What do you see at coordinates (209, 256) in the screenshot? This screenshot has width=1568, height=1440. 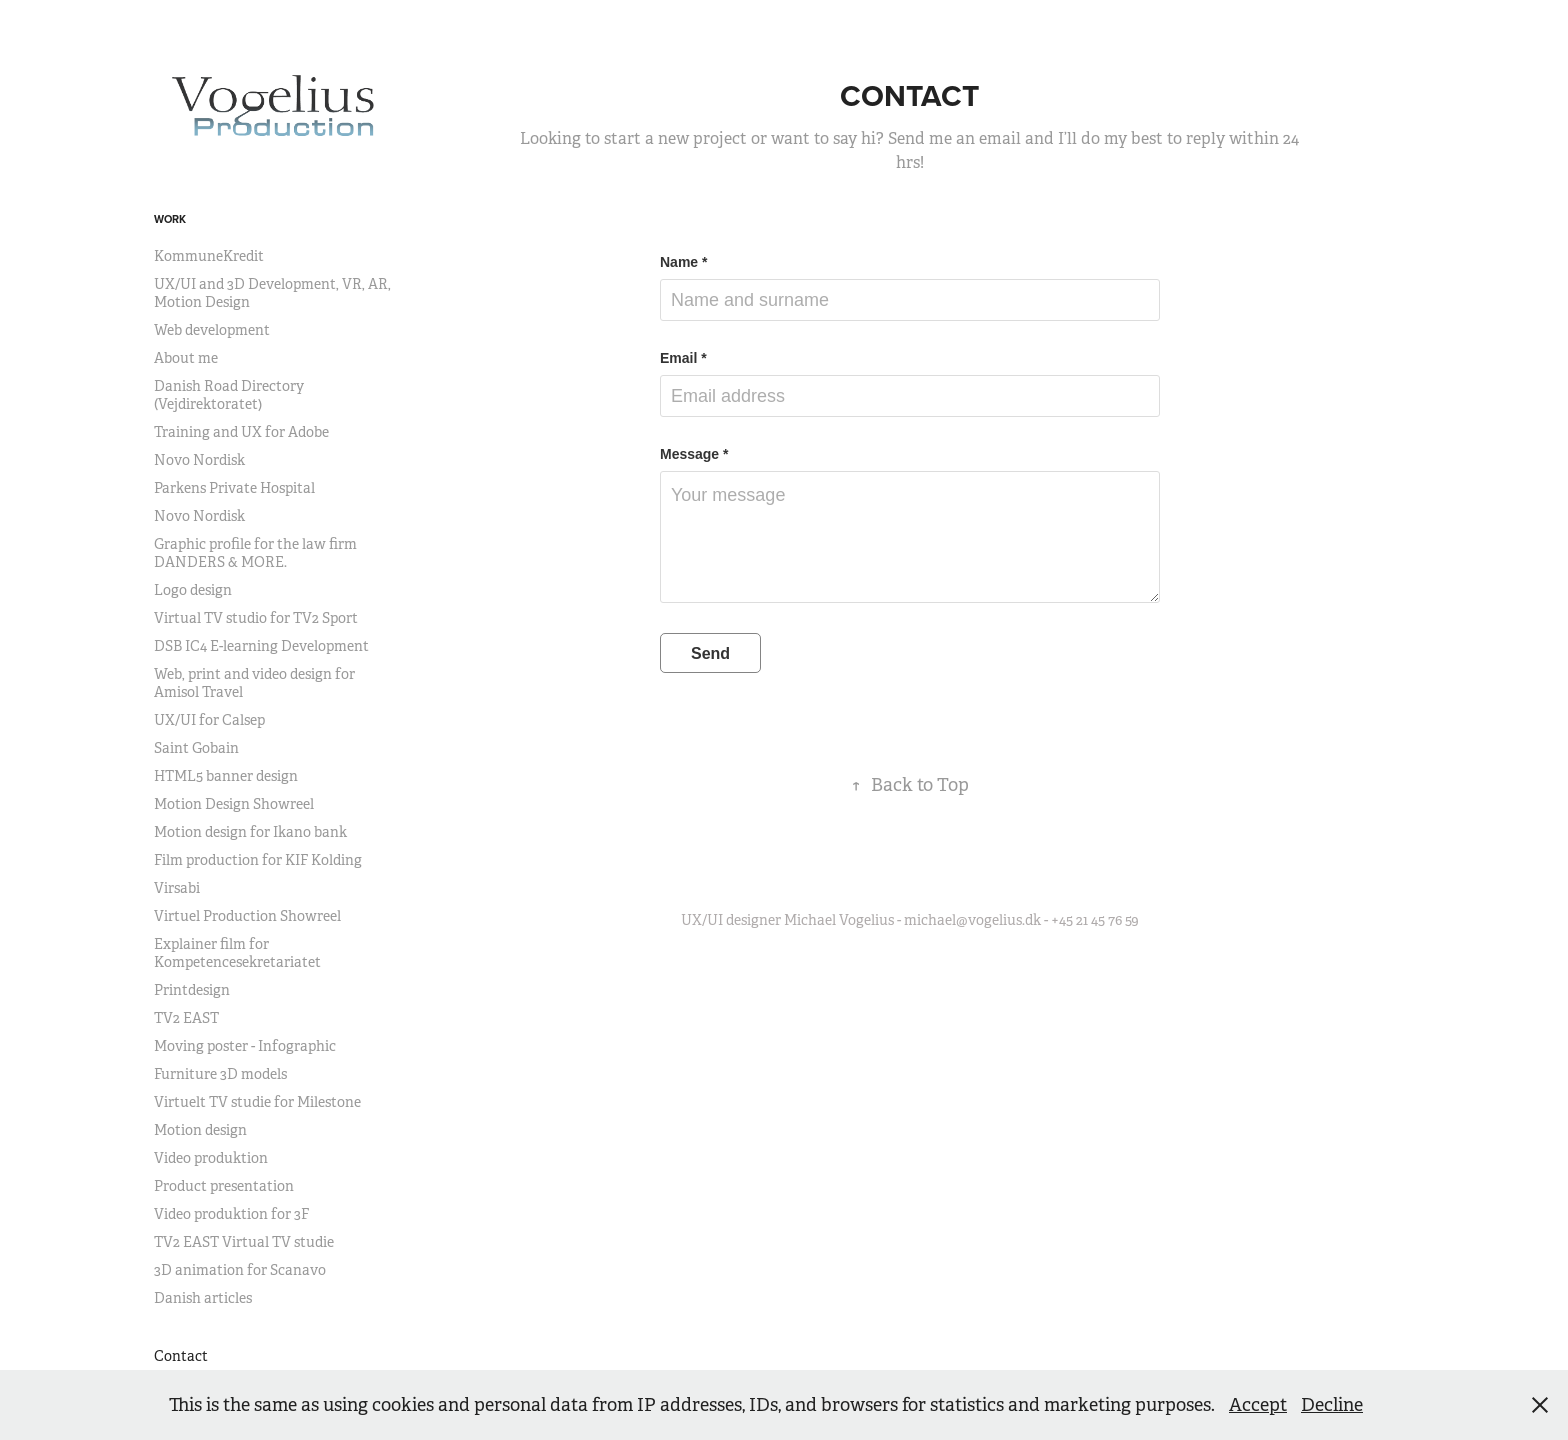 I see `KommuneKredit` at bounding box center [209, 256].